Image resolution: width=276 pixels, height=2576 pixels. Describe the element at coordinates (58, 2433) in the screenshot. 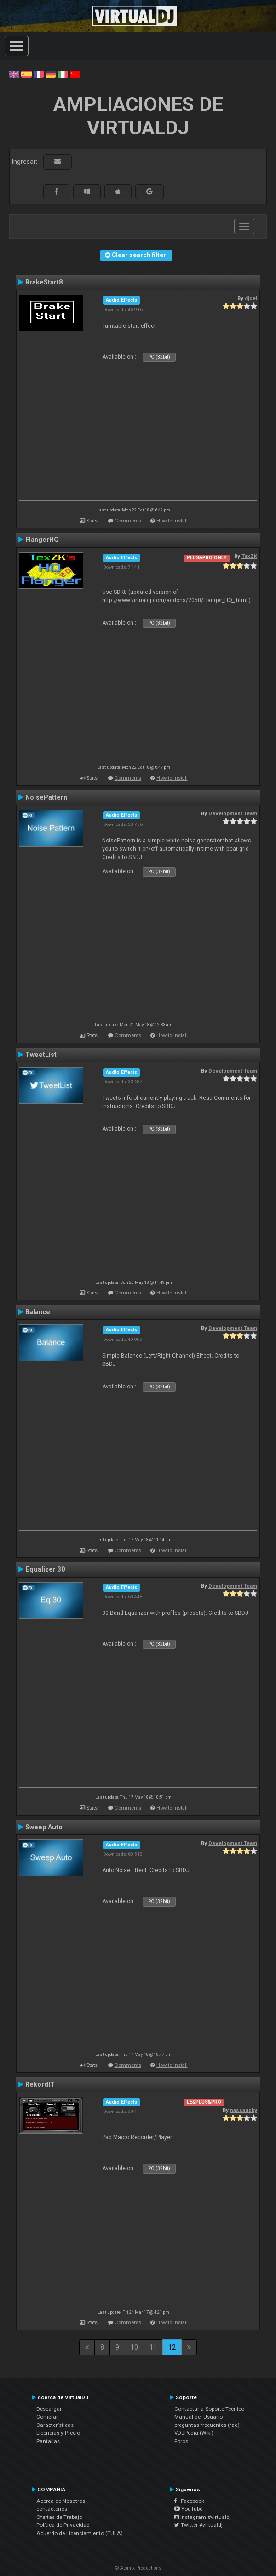

I see `Licencias y Precio` at that location.